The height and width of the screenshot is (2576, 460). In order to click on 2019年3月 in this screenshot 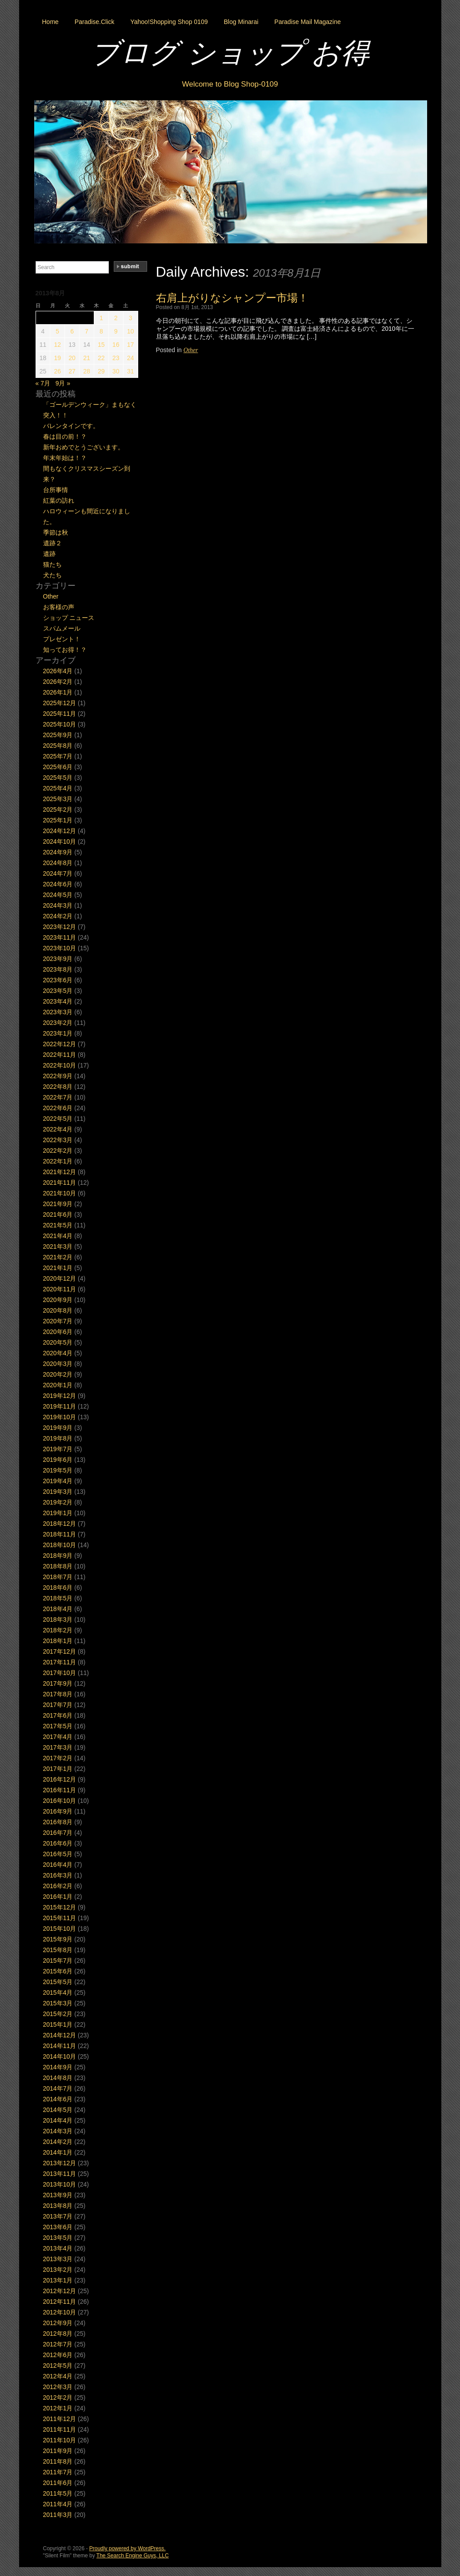, I will do `click(58, 1491)`.